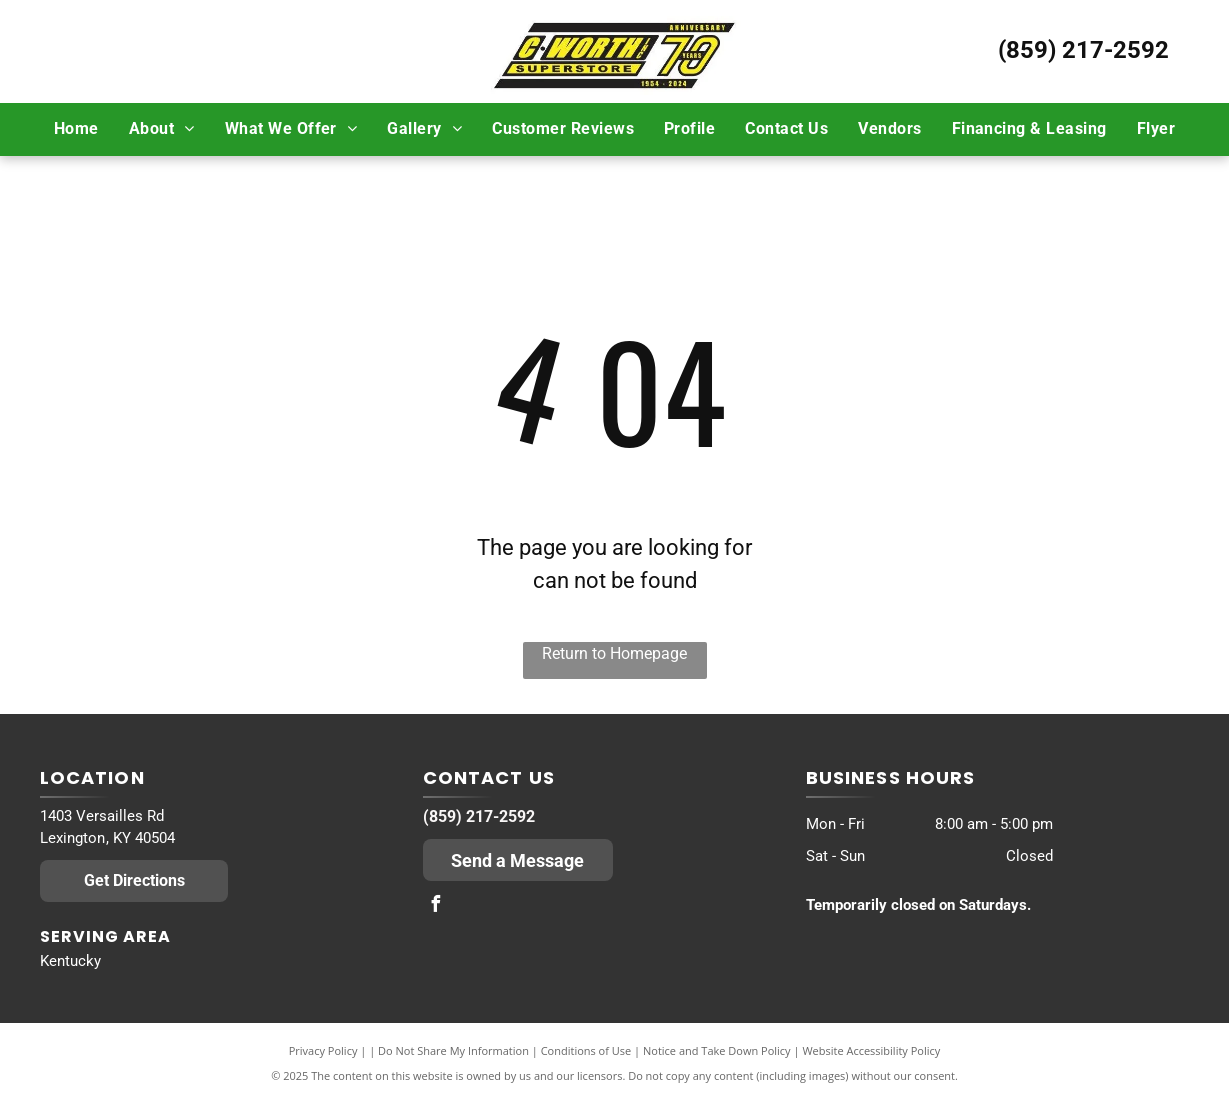  What do you see at coordinates (453, 1050) in the screenshot?
I see `Do Not Share My Information` at bounding box center [453, 1050].